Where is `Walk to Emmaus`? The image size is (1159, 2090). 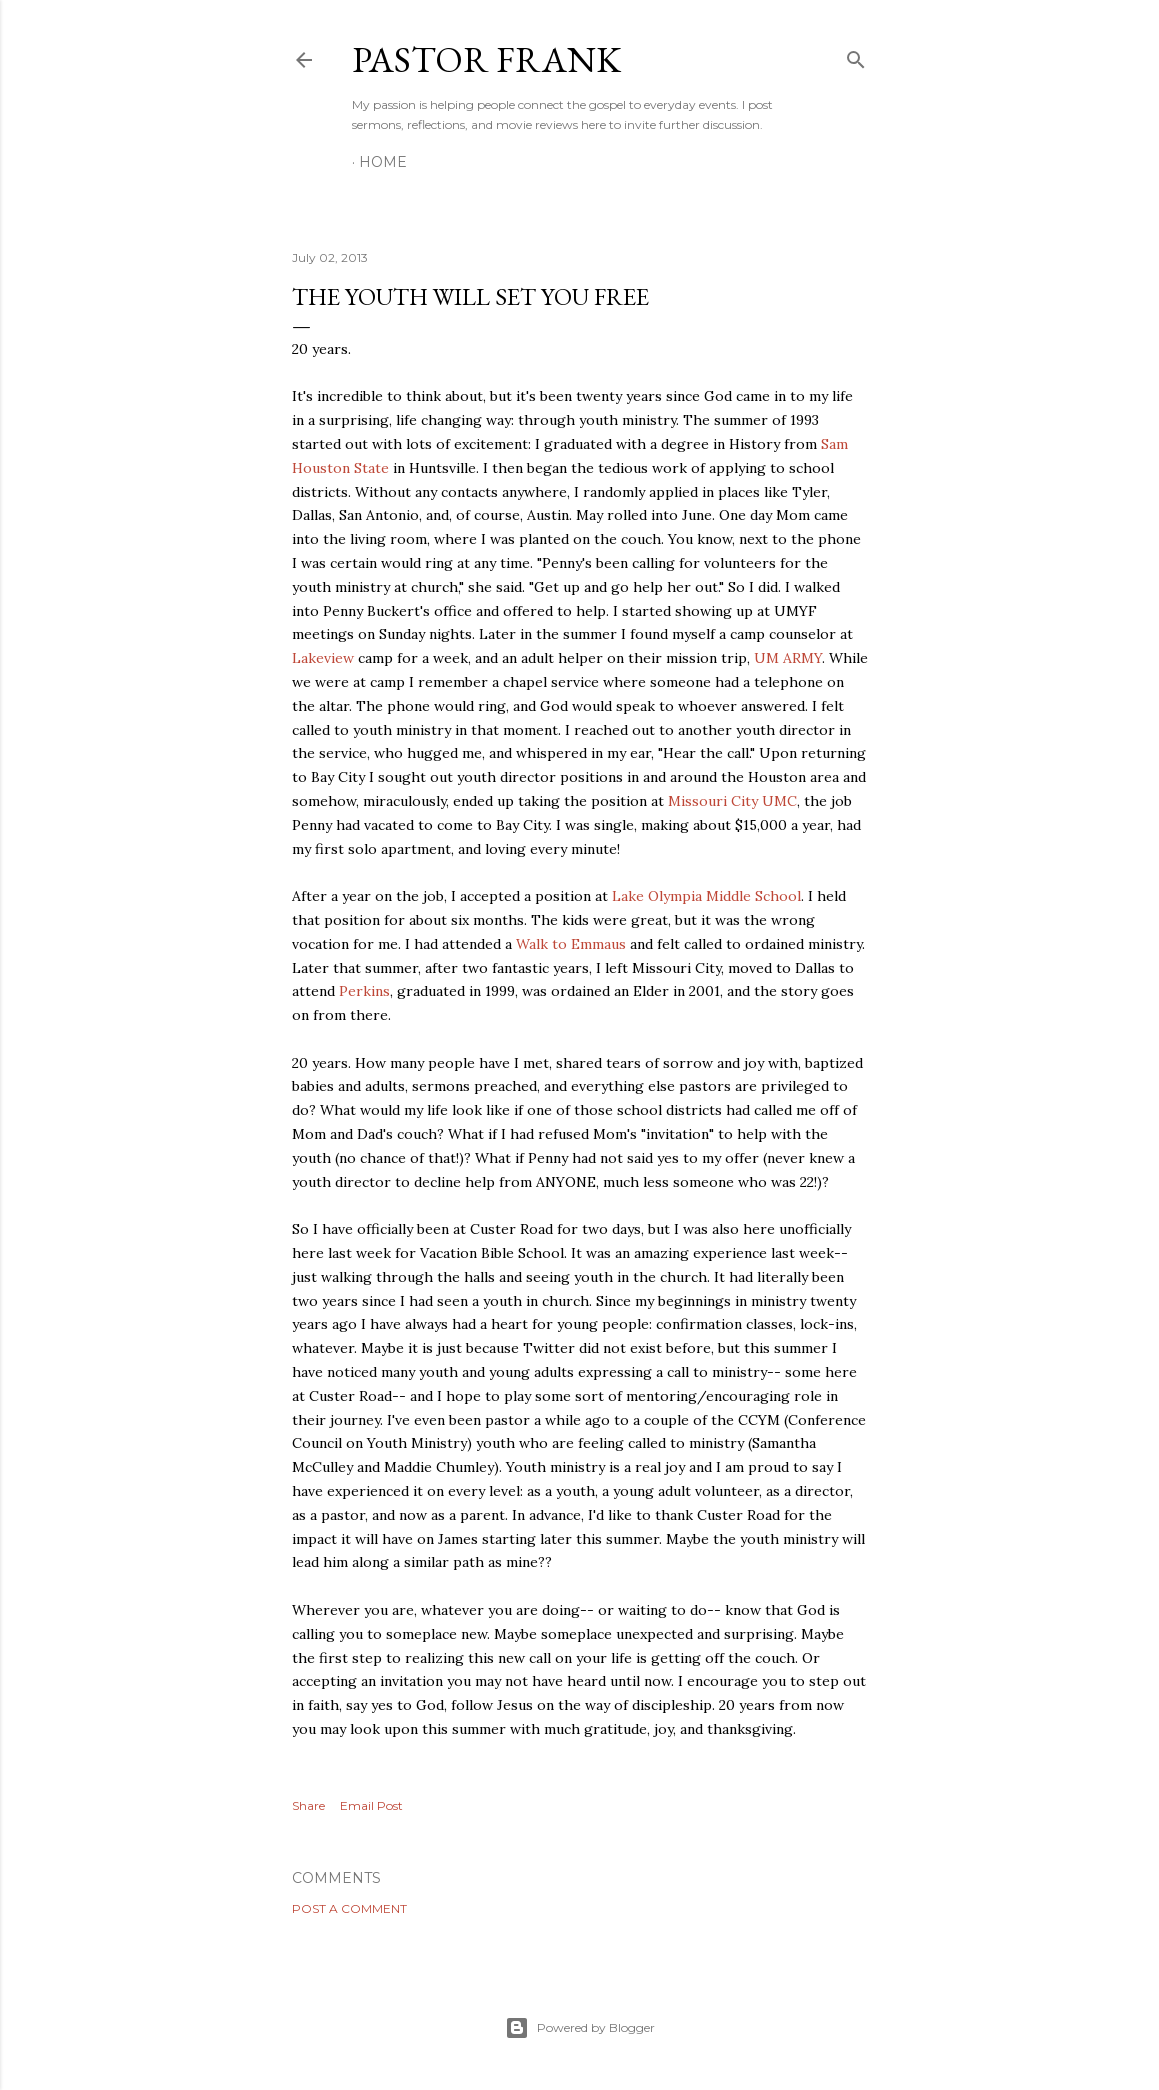
Walk to Emmaus is located at coordinates (573, 944).